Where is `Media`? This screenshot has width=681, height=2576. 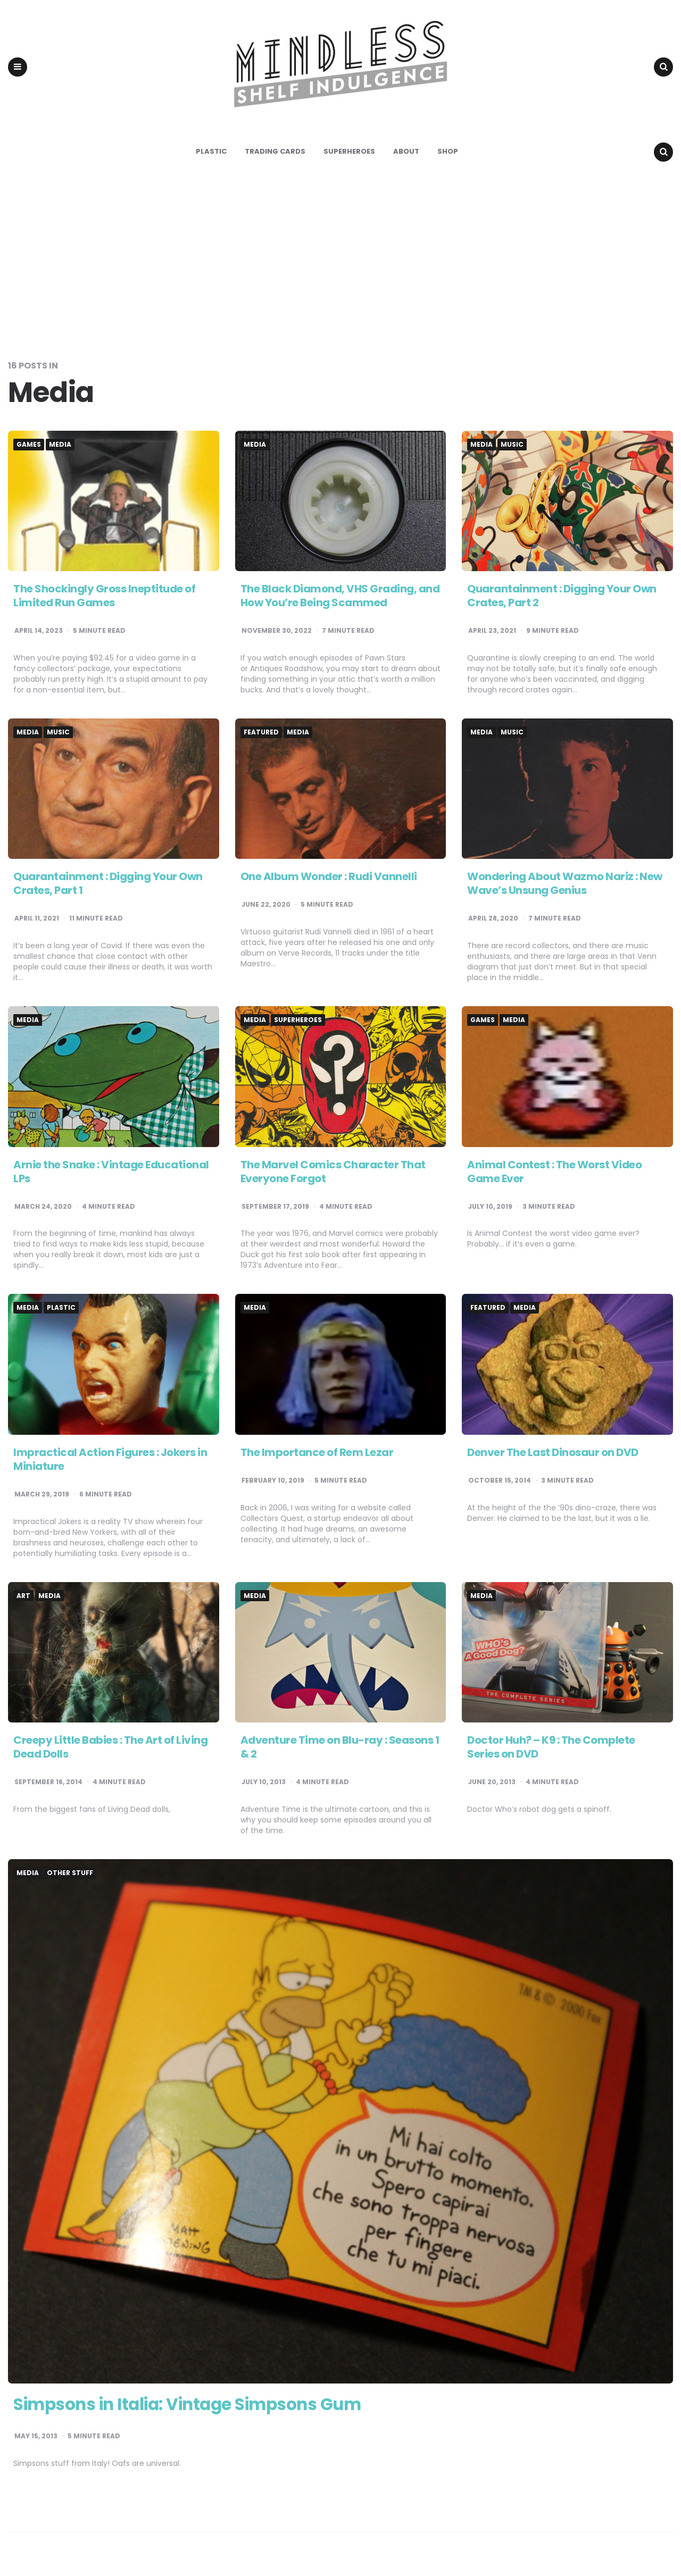
Media is located at coordinates (60, 447).